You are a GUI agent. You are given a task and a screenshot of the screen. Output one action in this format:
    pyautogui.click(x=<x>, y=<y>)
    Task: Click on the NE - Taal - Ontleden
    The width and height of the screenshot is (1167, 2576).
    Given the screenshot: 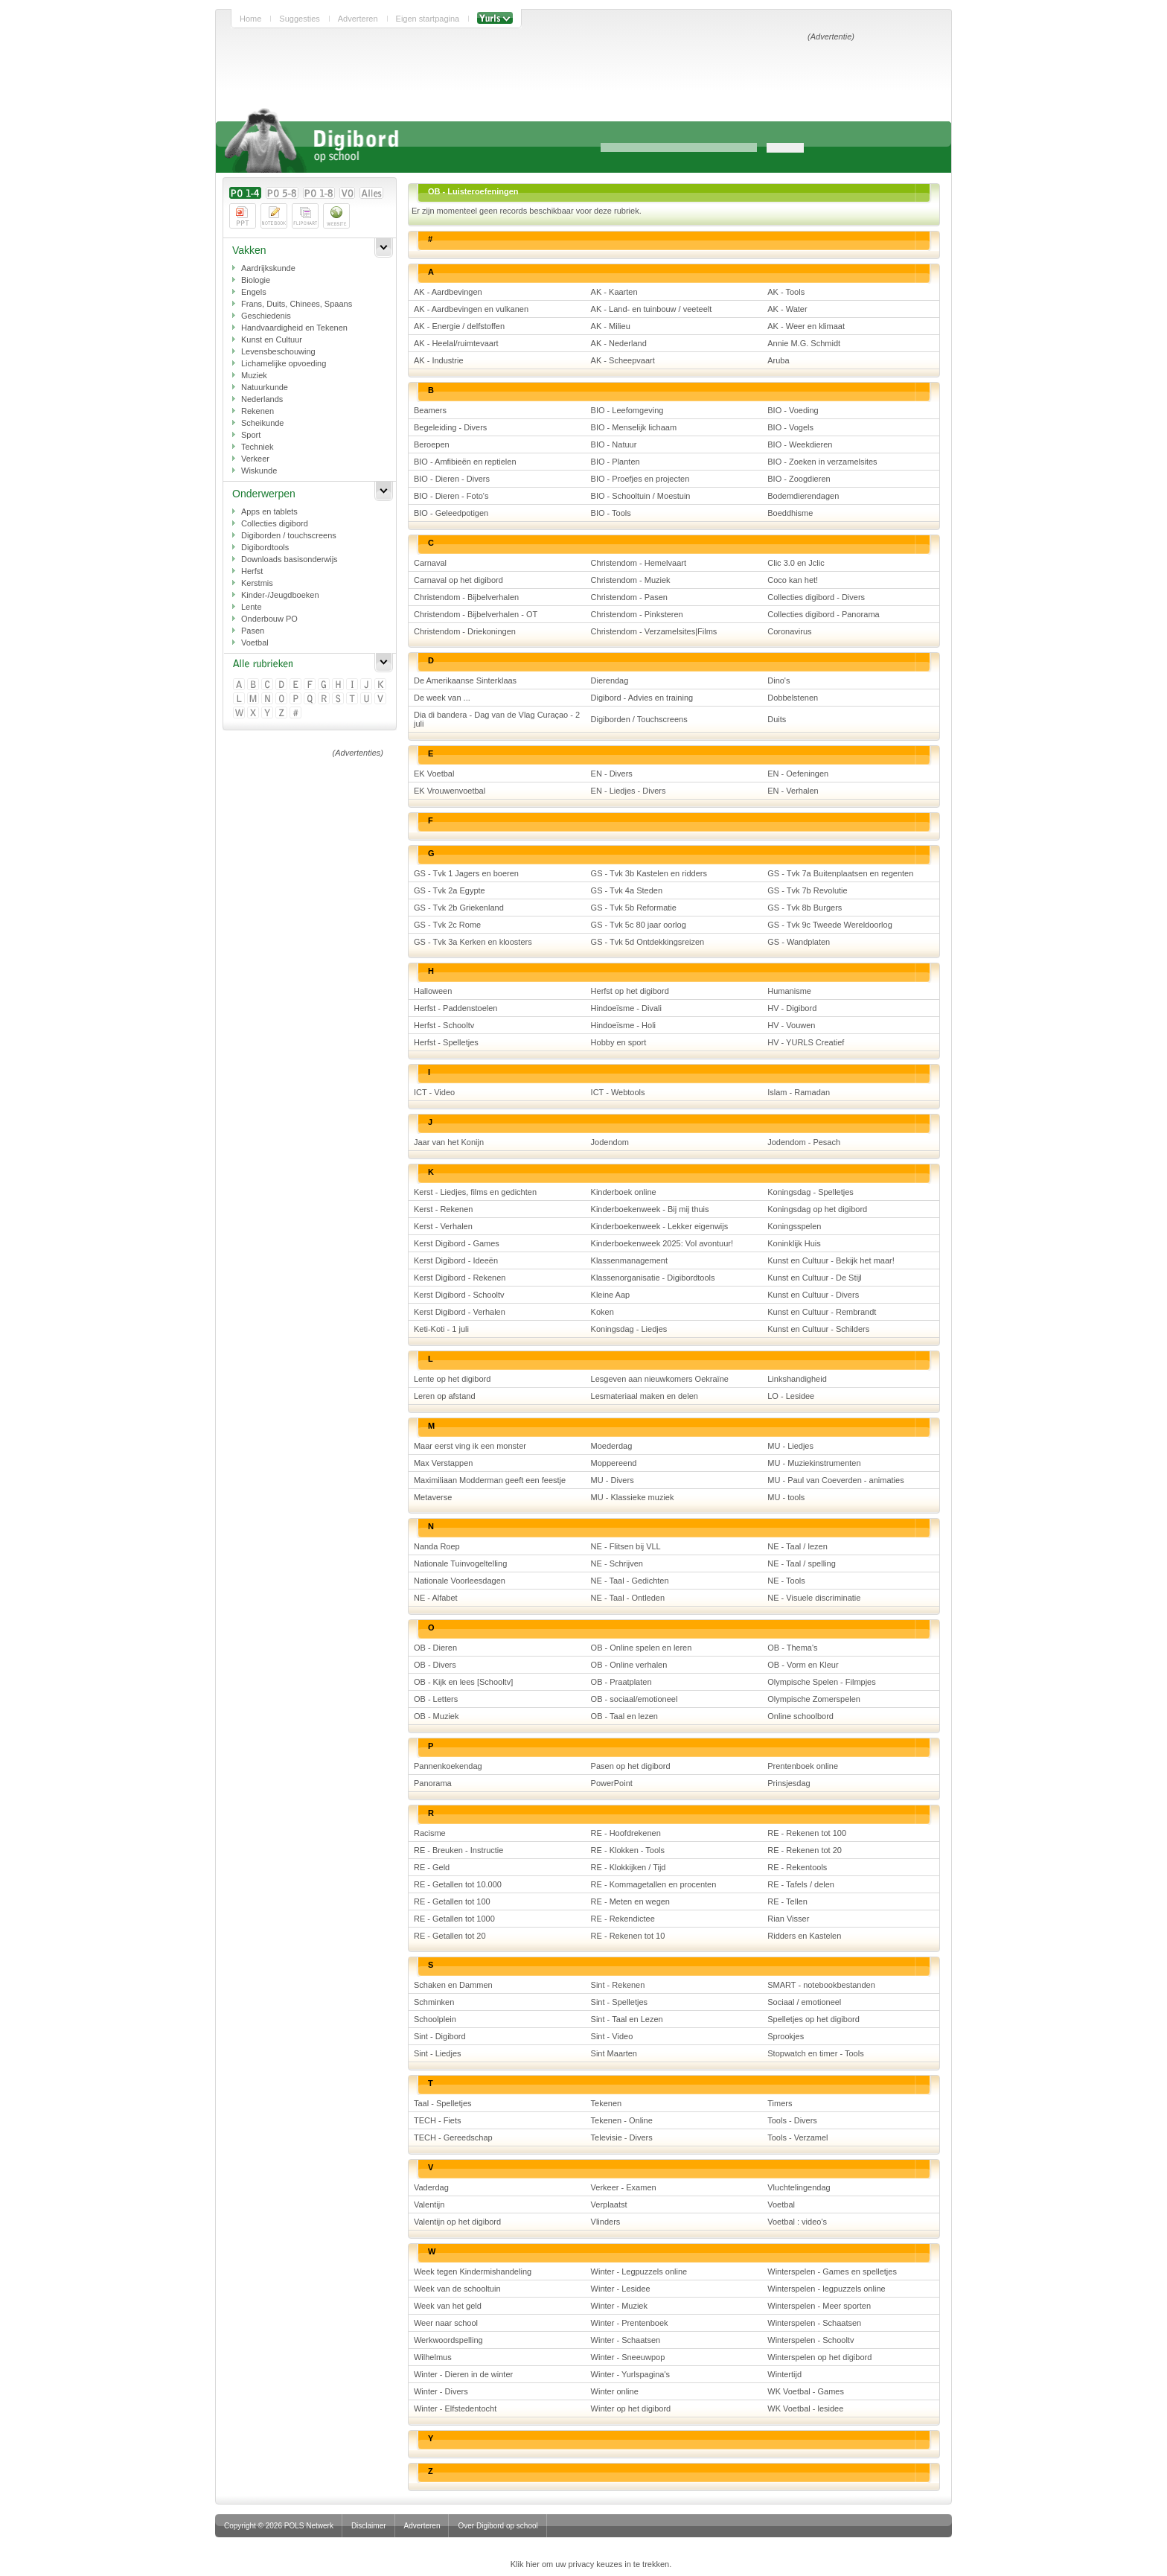 What is the action you would take?
    pyautogui.click(x=628, y=1597)
    